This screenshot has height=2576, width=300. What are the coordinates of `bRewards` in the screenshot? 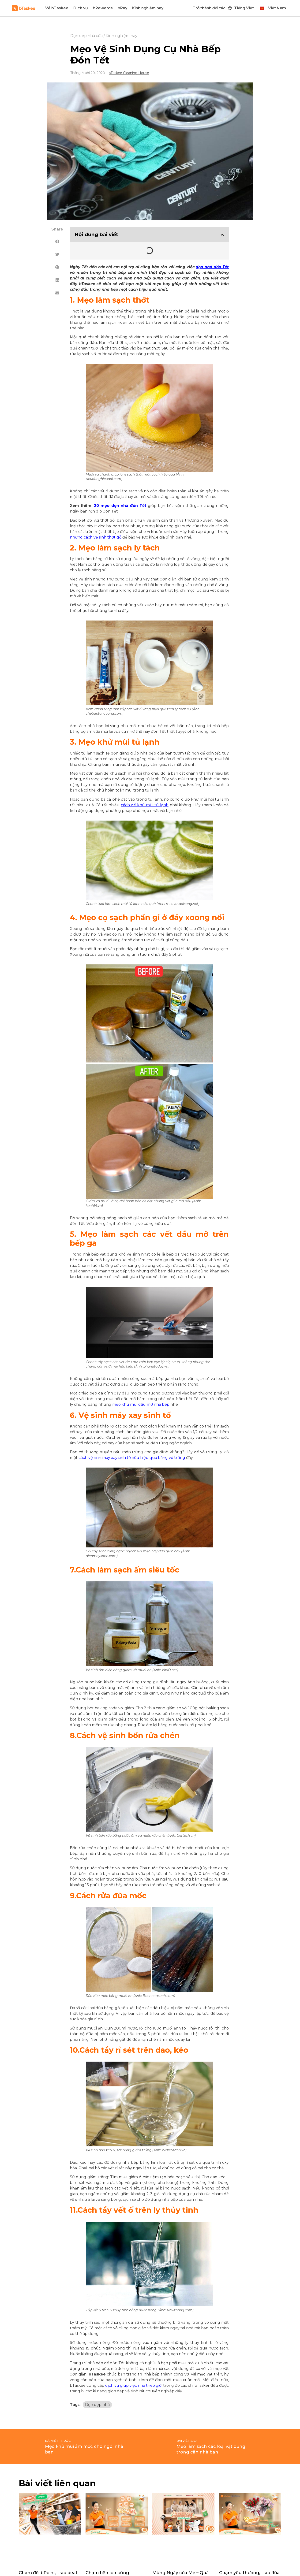 It's located at (103, 8).